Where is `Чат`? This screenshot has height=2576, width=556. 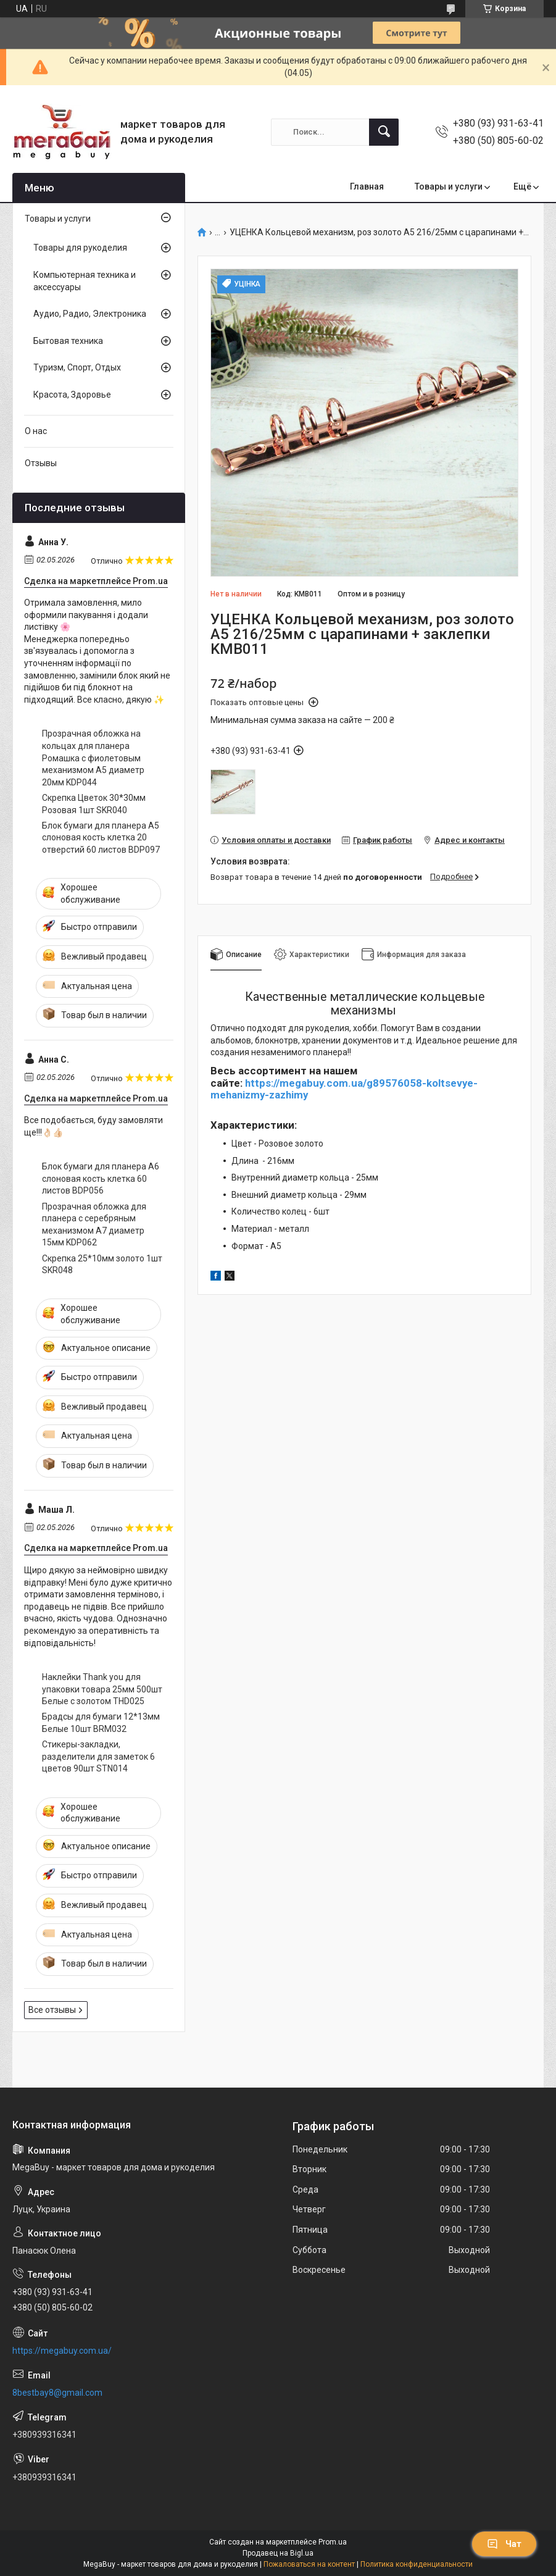
Чат is located at coordinates (504, 2543).